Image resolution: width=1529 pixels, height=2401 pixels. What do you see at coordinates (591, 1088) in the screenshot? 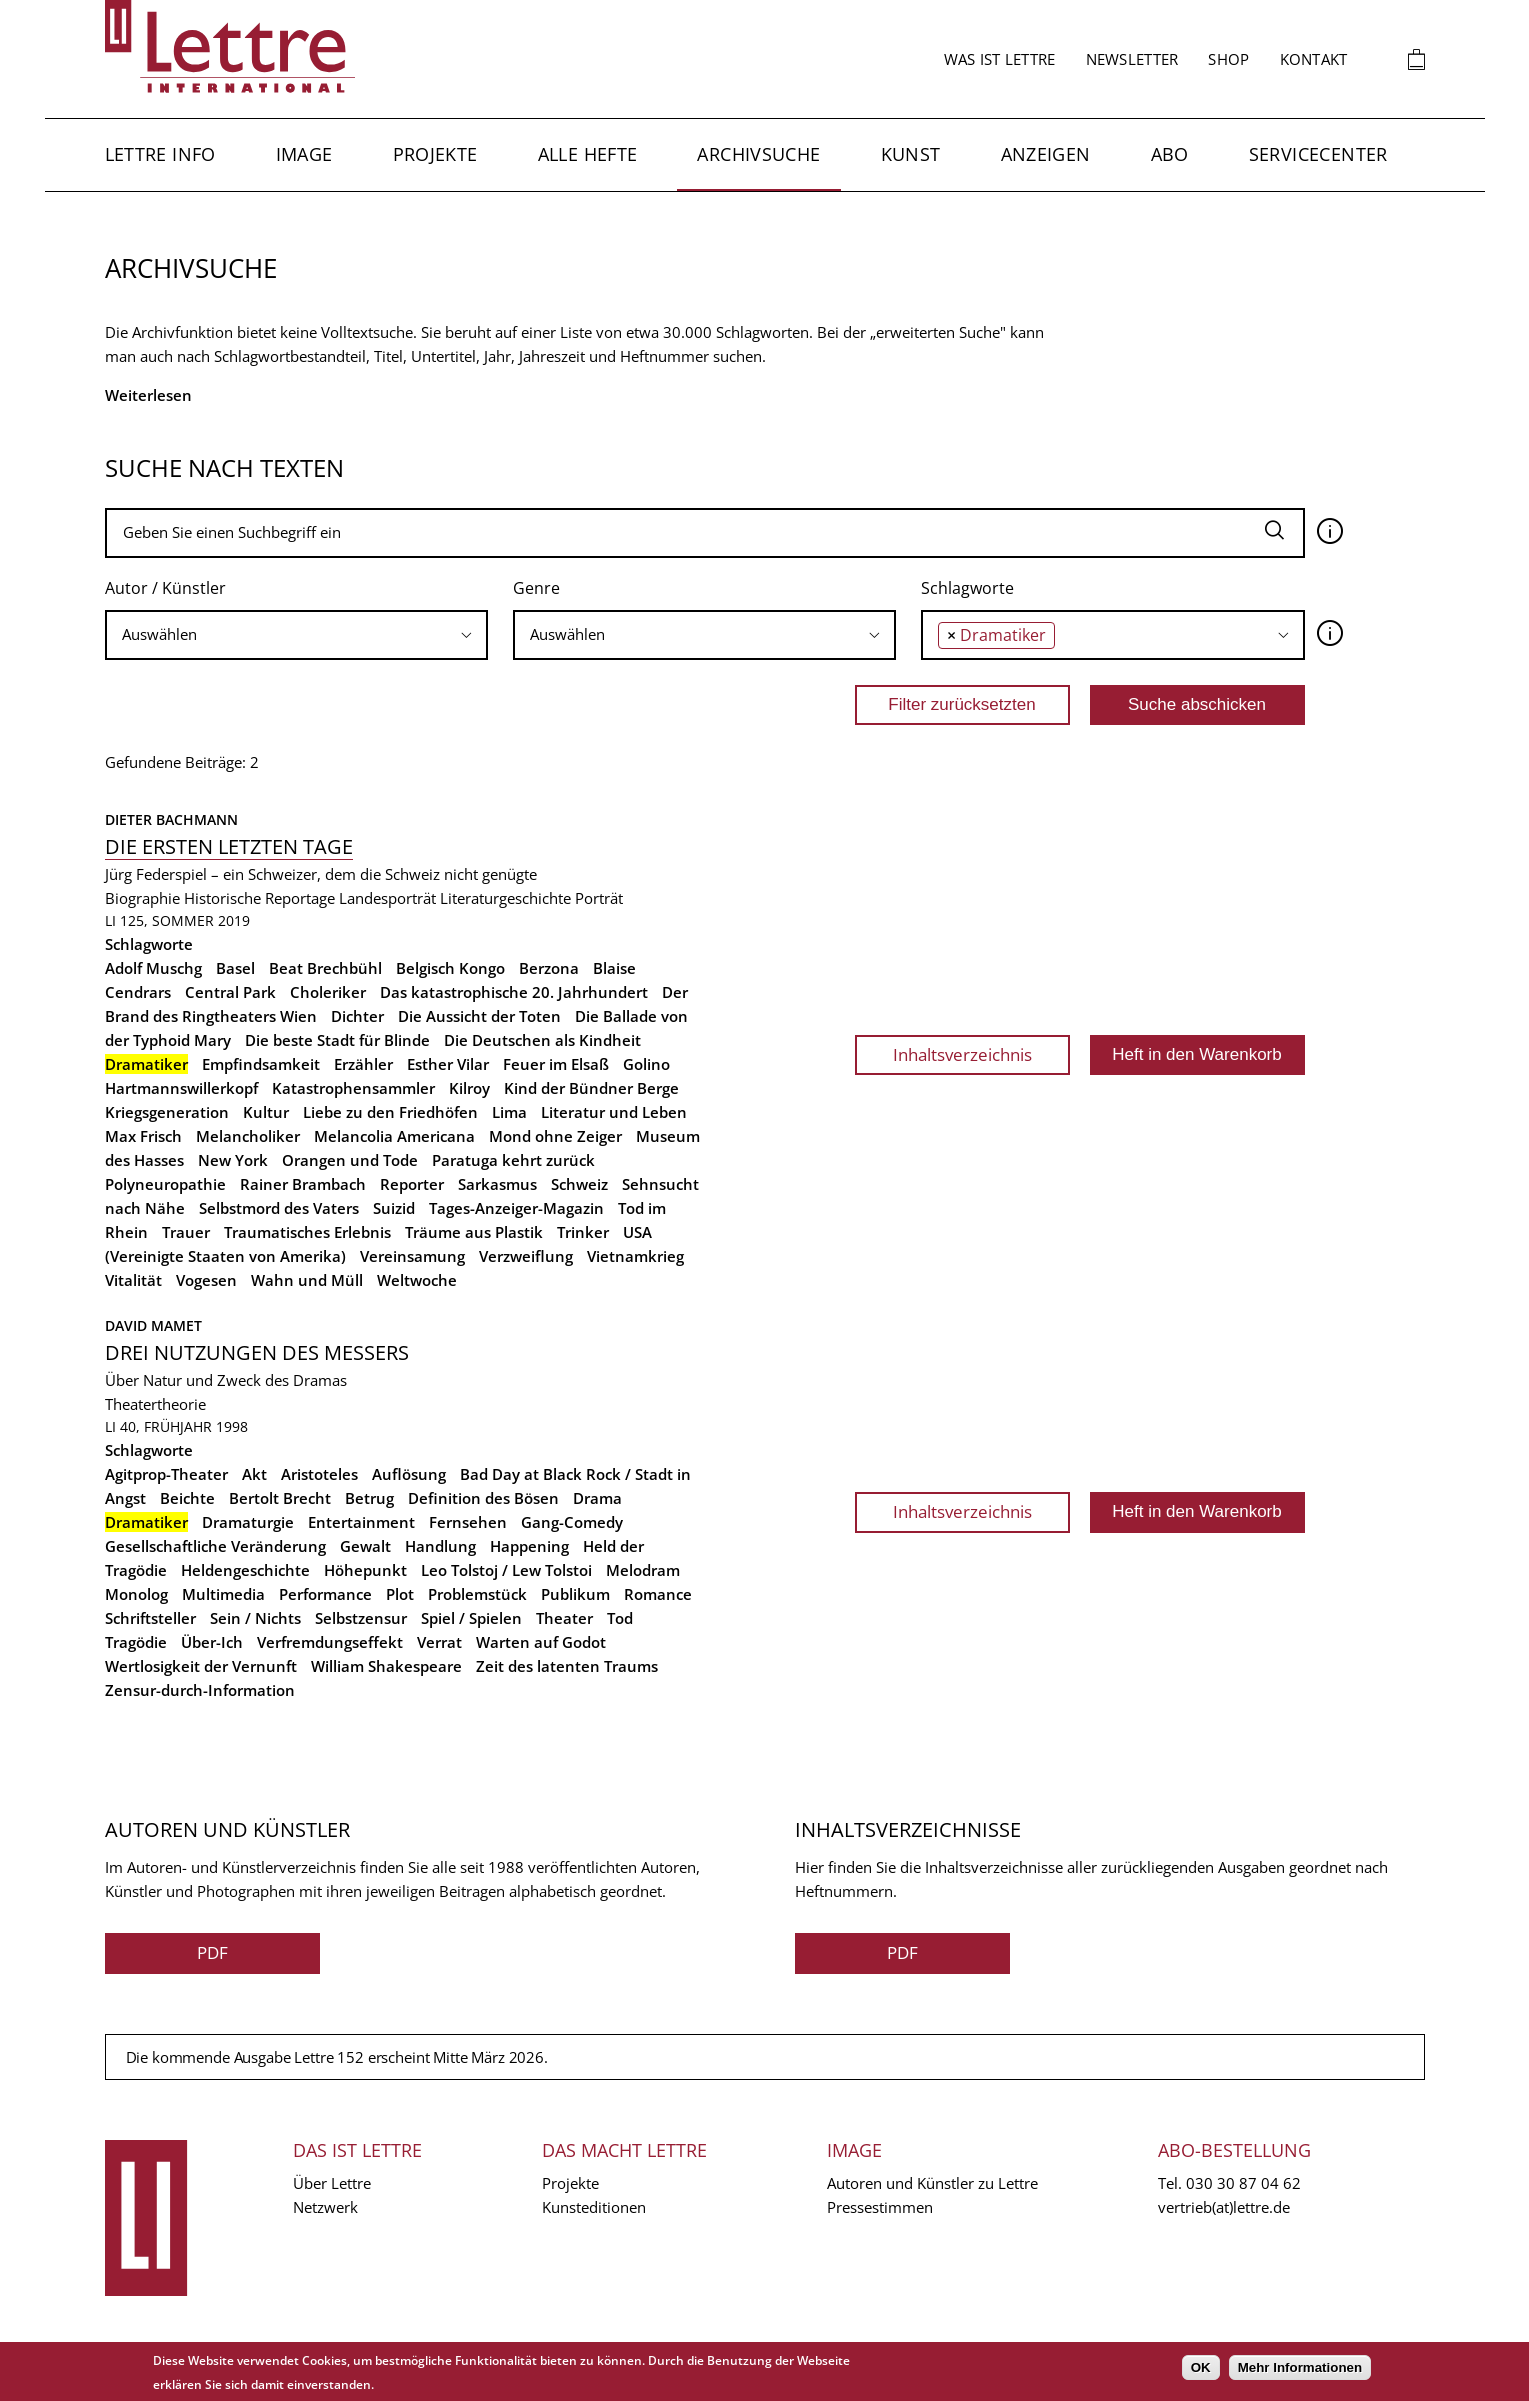
I see `Kind der Bündner Berge` at bounding box center [591, 1088].